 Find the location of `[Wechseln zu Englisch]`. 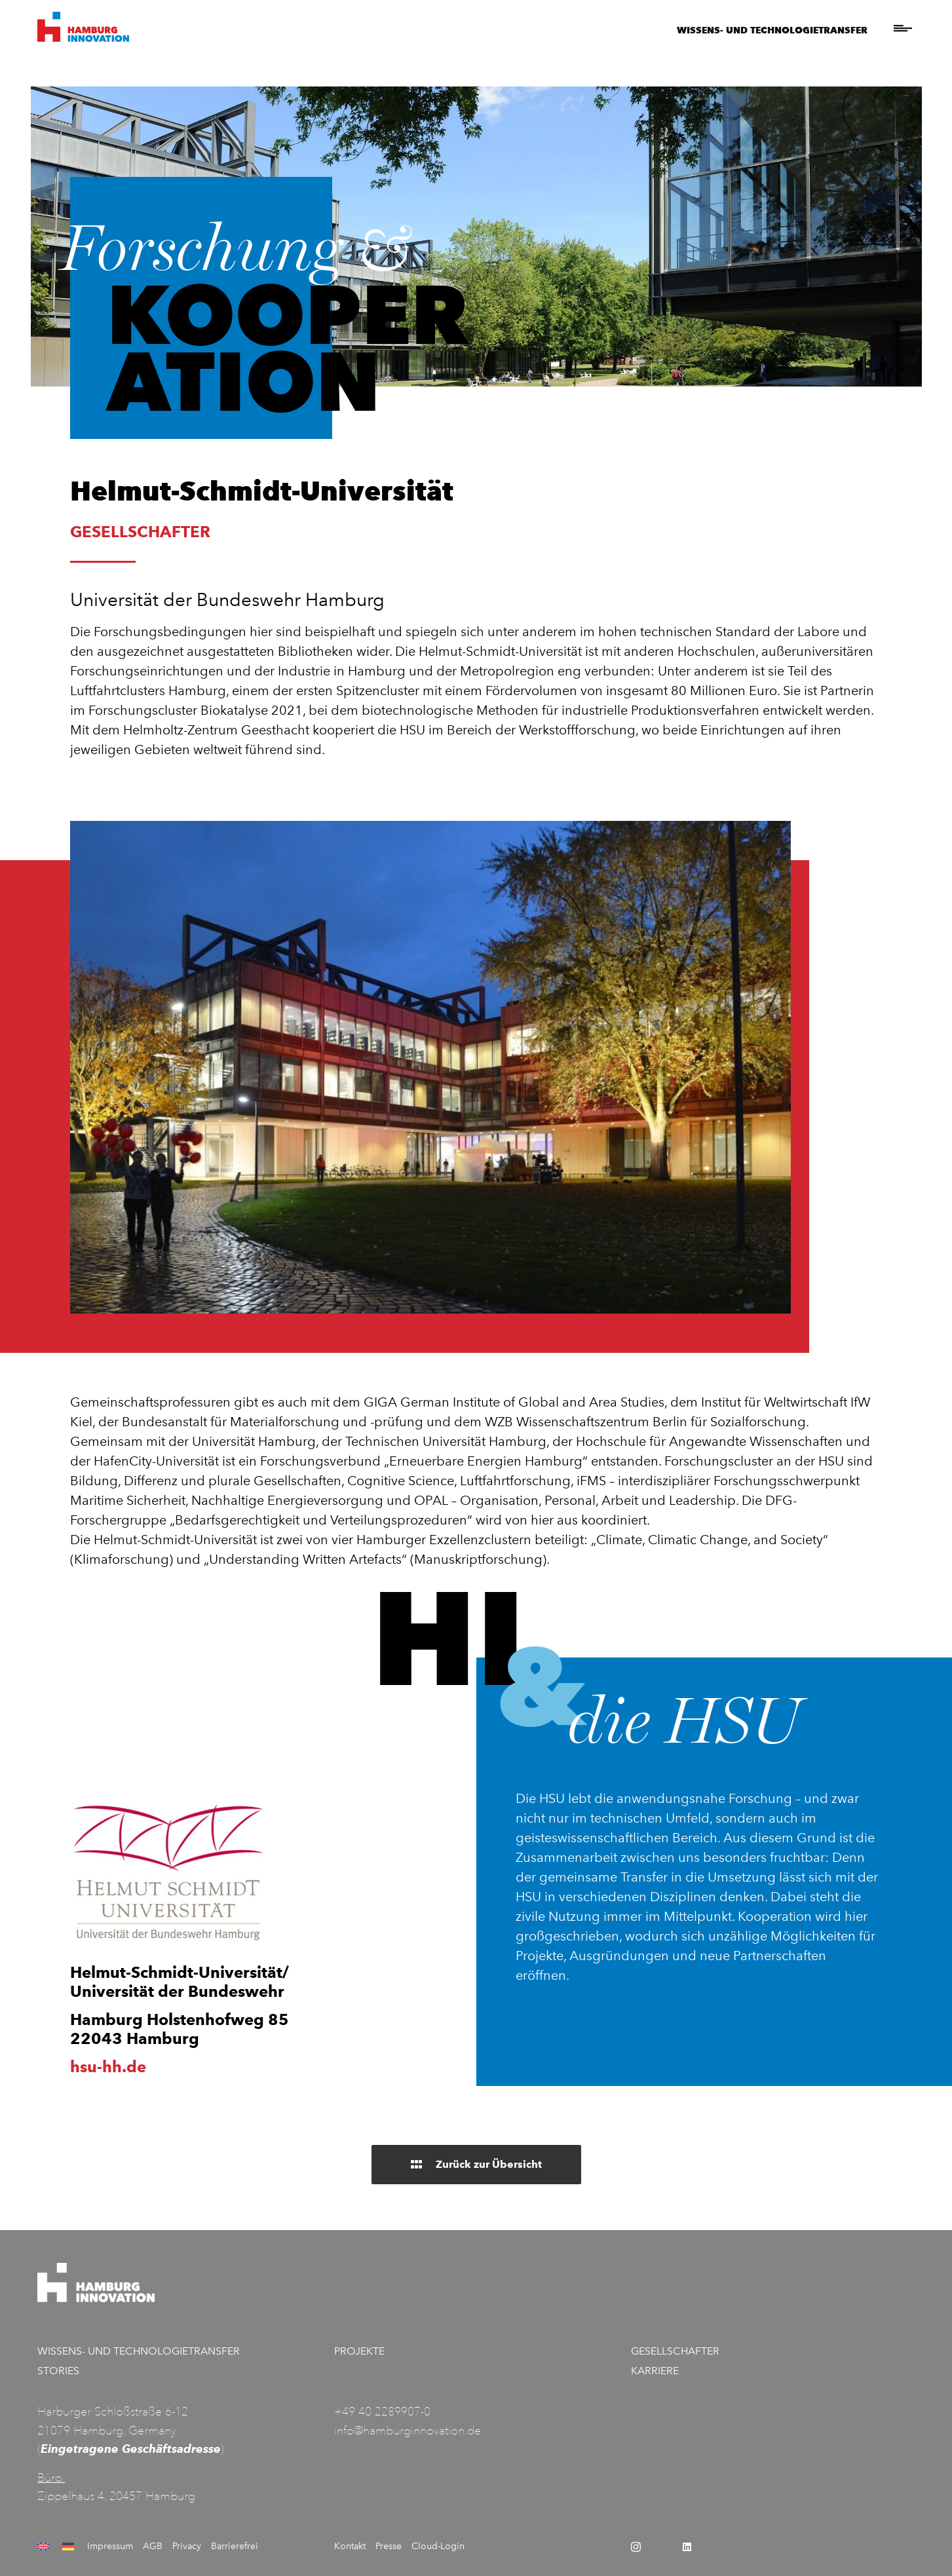

[Wechseln zu Englisch] is located at coordinates (44, 2546).